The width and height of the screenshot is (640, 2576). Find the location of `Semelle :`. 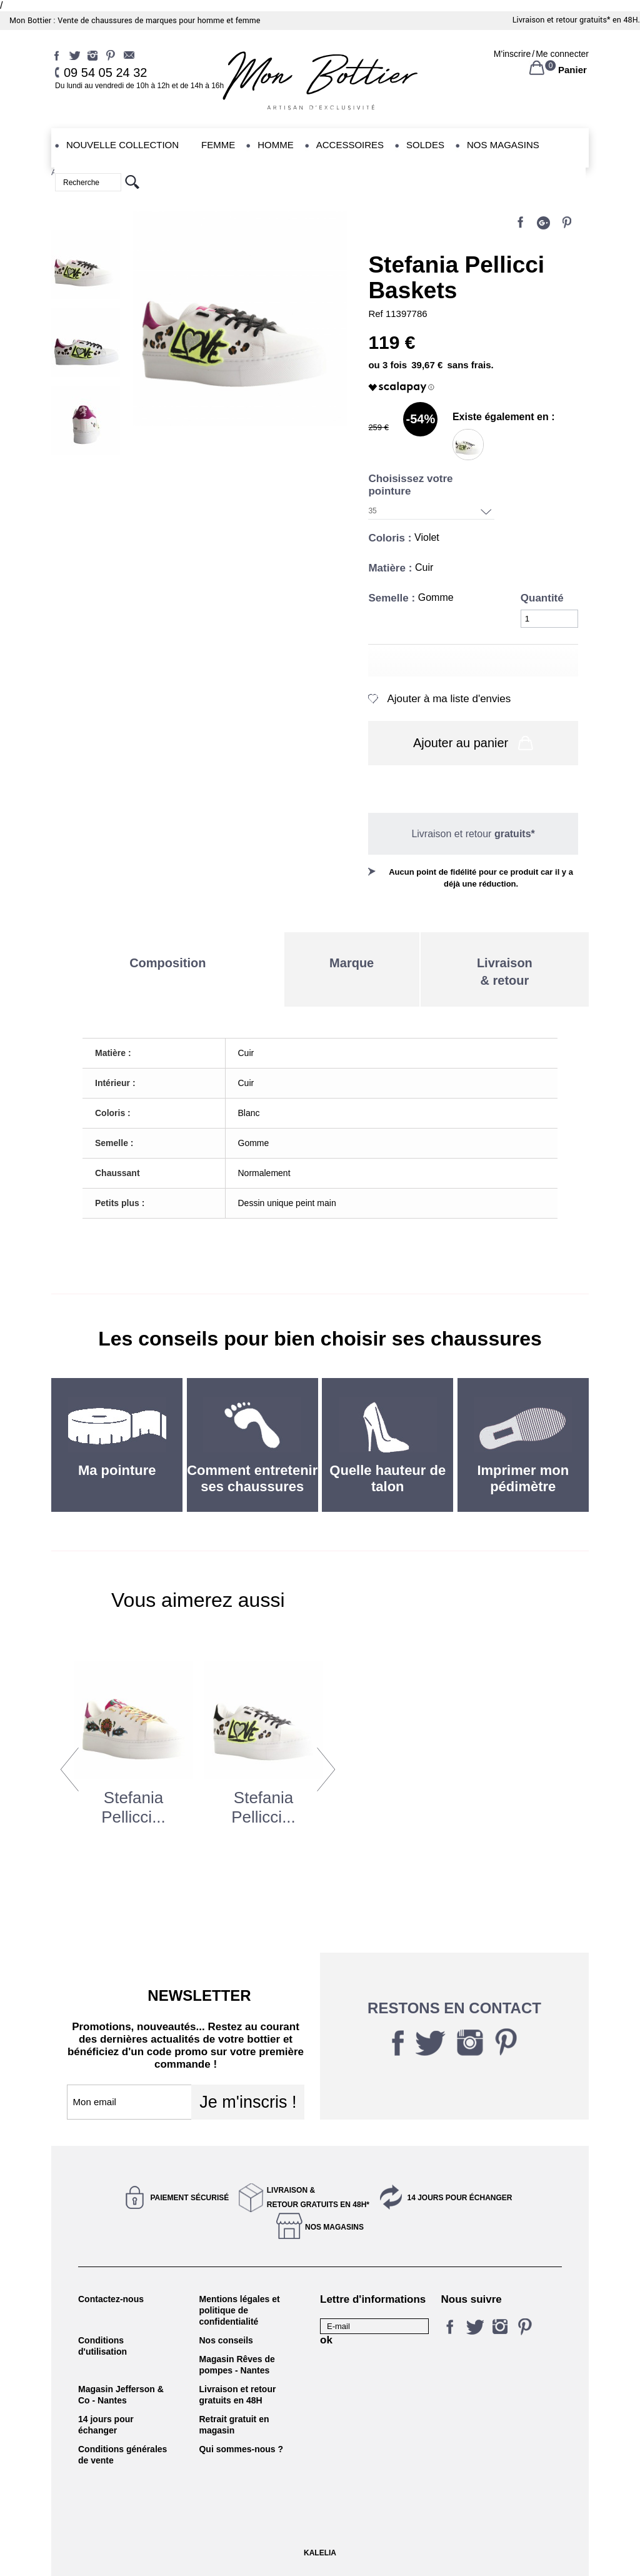

Semelle : is located at coordinates (393, 598).